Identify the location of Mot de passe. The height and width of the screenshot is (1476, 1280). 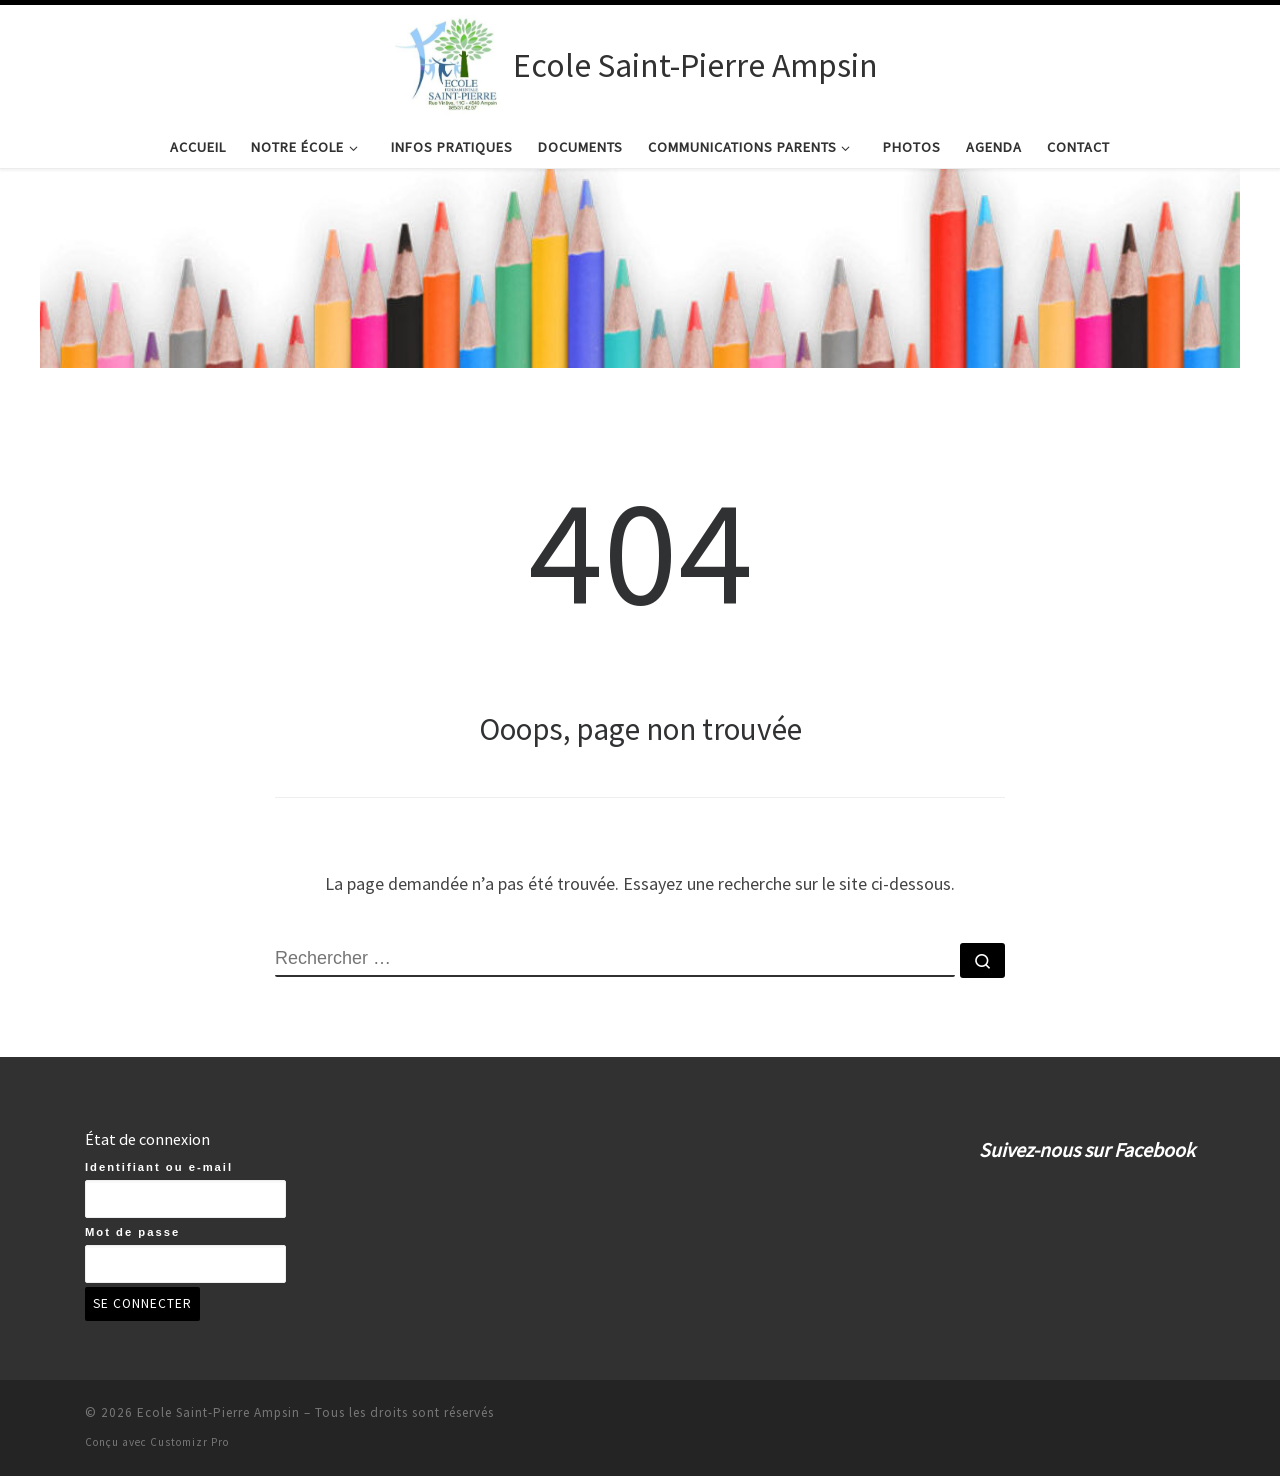
(132, 1232).